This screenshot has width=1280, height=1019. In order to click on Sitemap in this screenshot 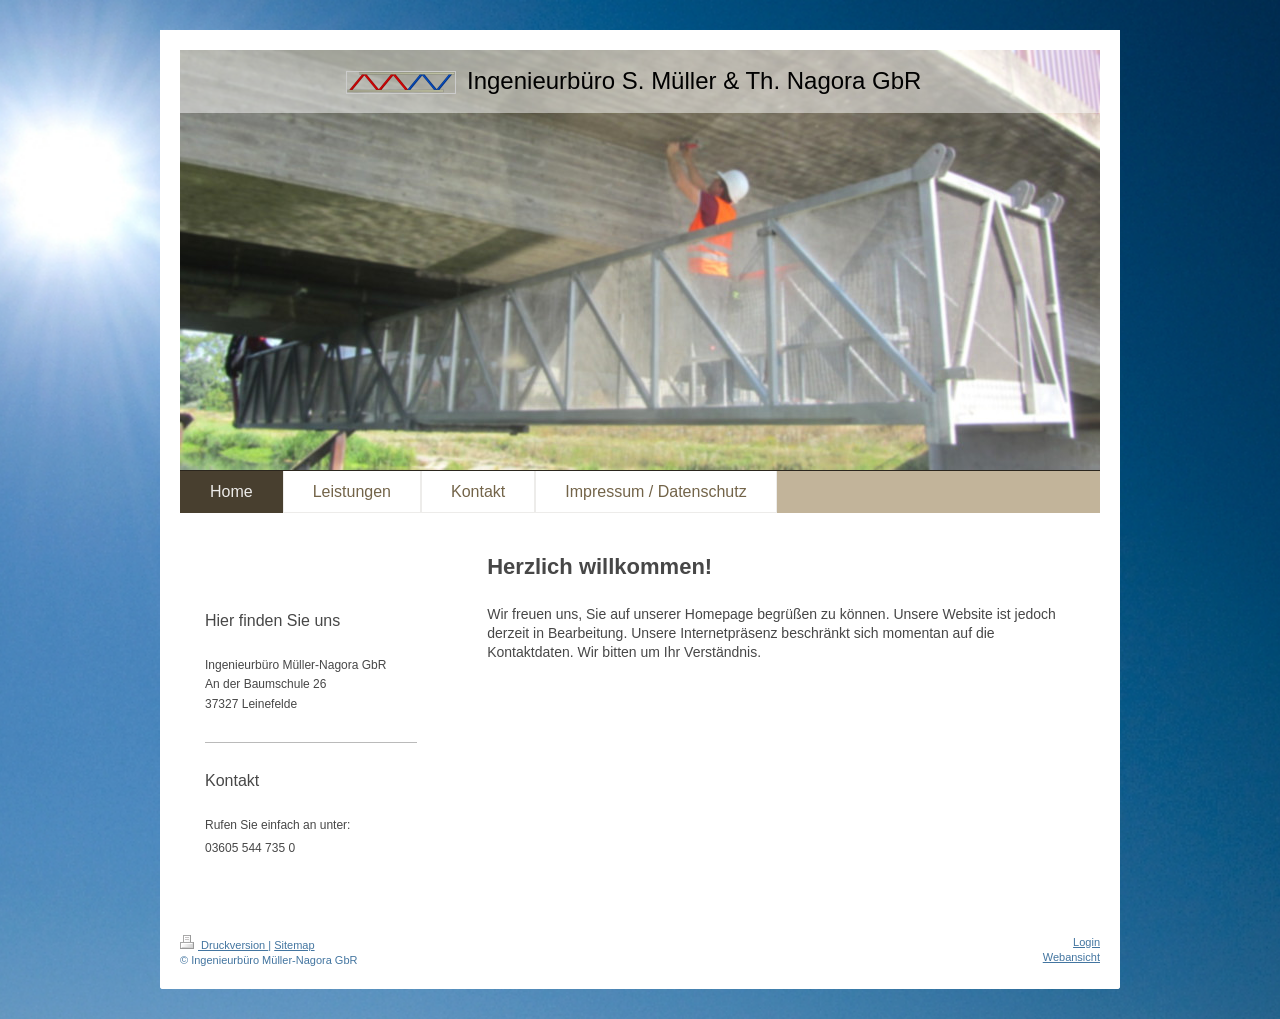, I will do `click(294, 945)`.